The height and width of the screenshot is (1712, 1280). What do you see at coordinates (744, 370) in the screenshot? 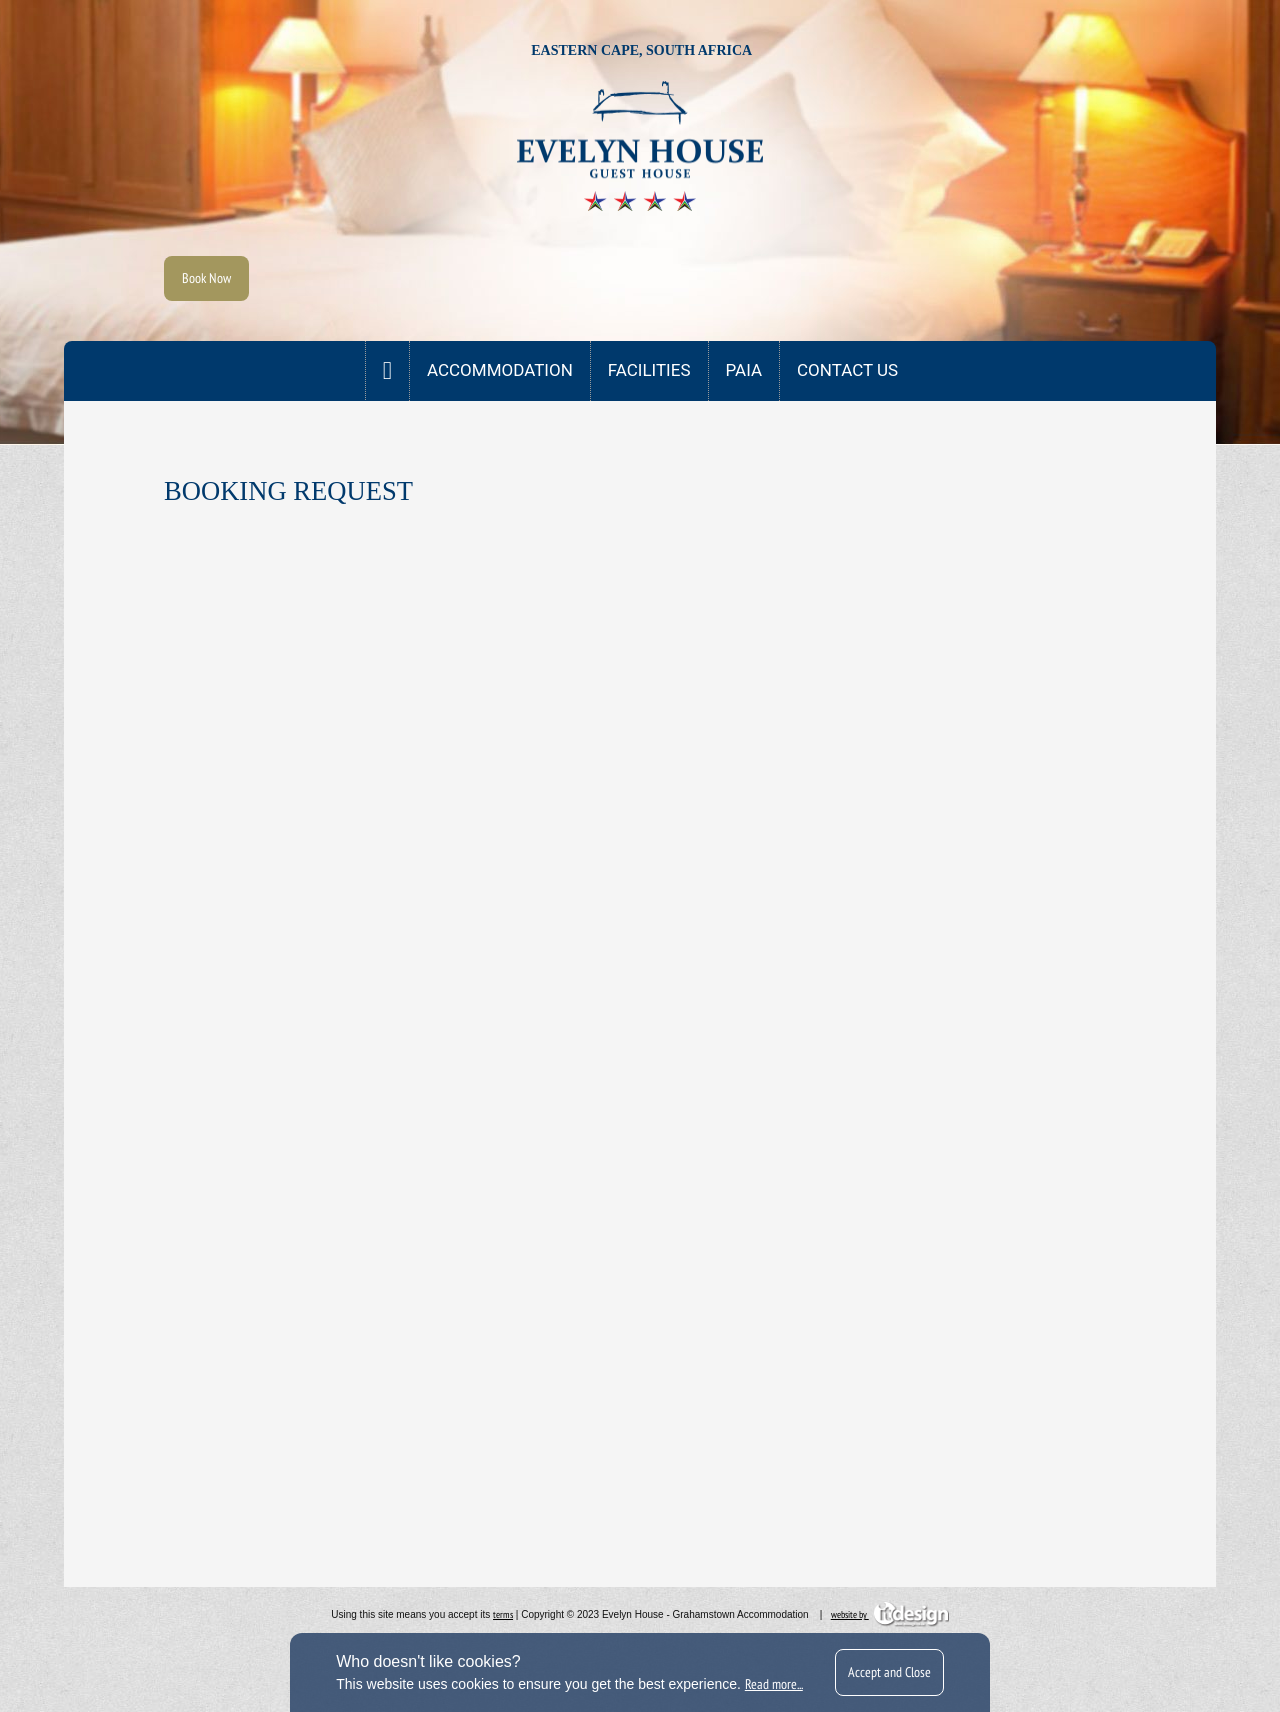
I see `PAIA` at bounding box center [744, 370].